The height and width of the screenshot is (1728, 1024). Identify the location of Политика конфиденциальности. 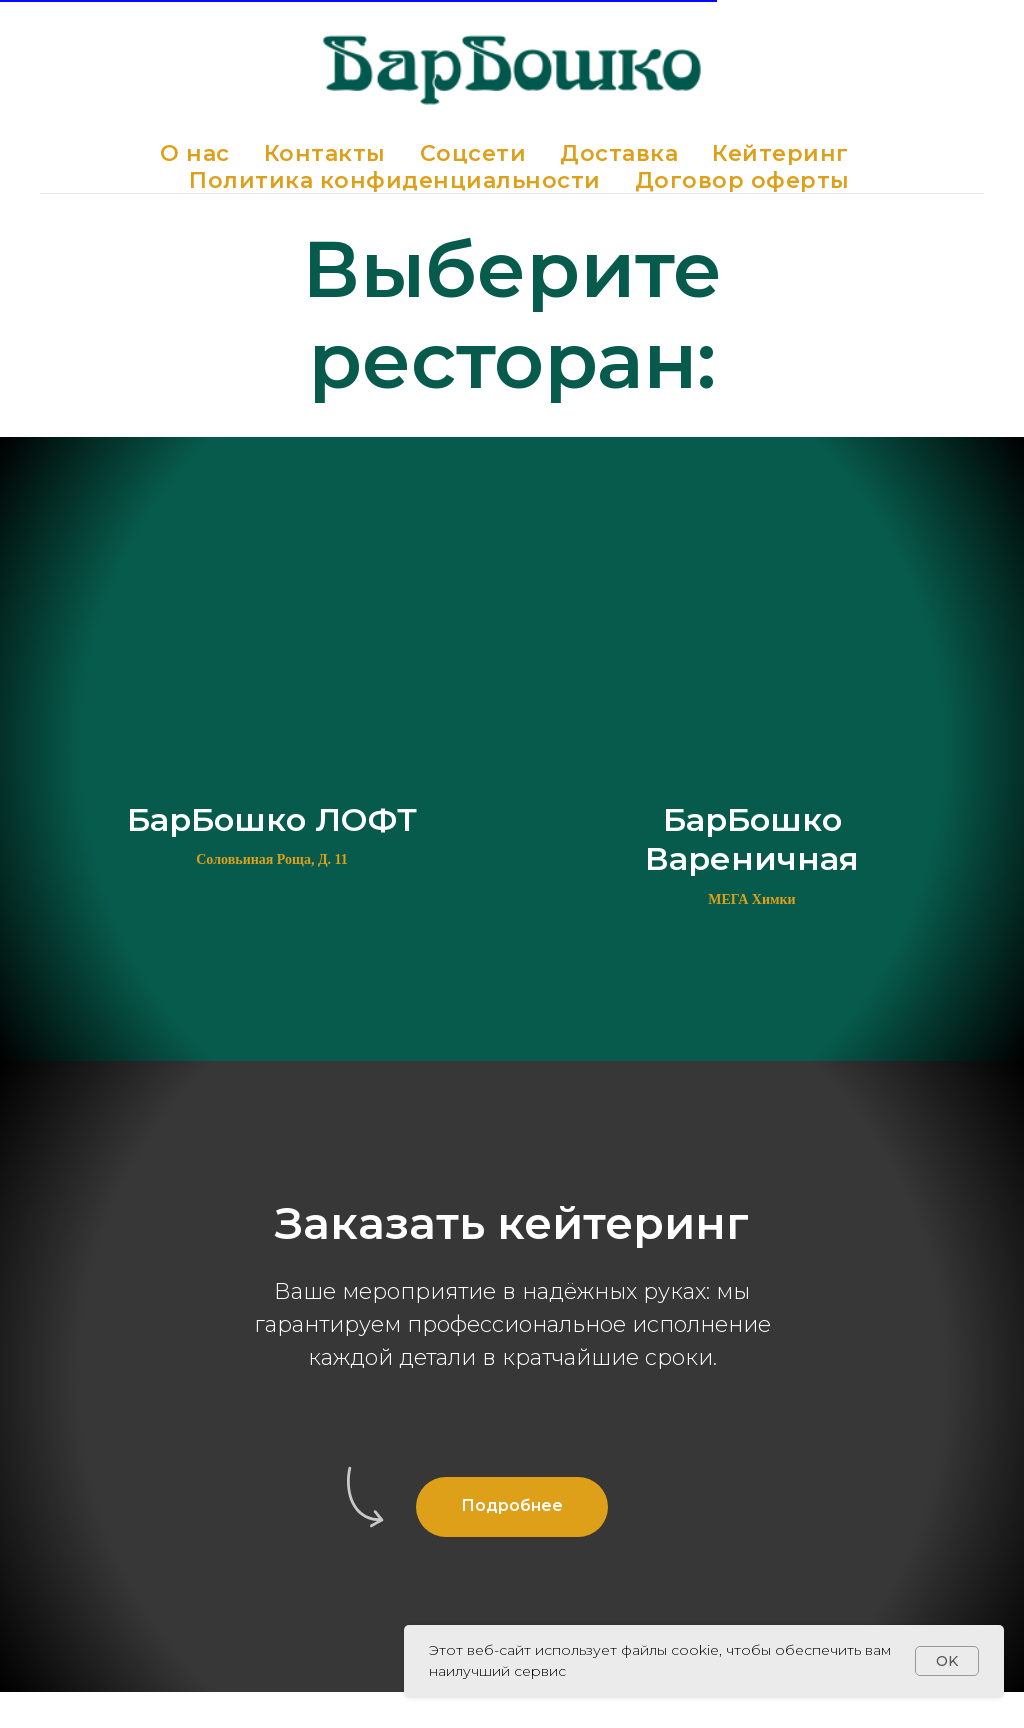
(395, 180).